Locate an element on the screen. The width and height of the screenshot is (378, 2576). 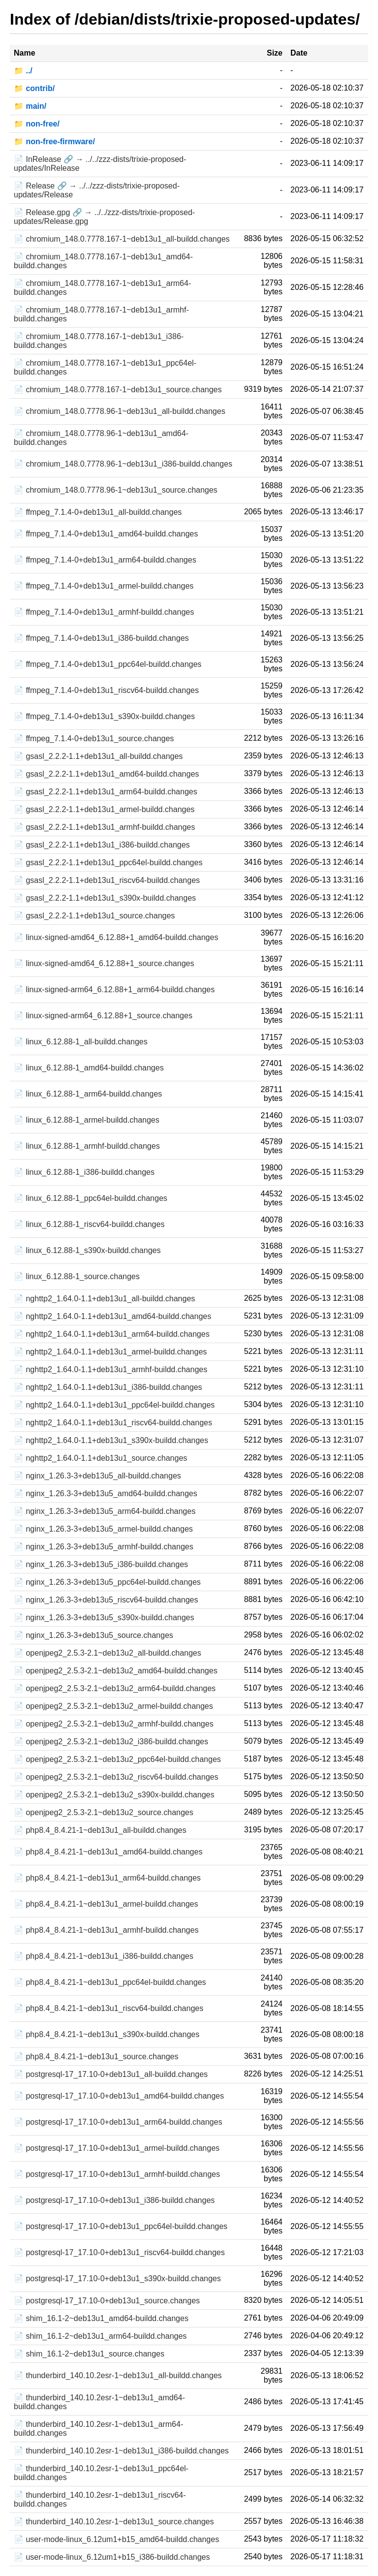
📄 nginx_1.26.3-3+deb13u5_all-buildd.changes is located at coordinates (97, 1476).